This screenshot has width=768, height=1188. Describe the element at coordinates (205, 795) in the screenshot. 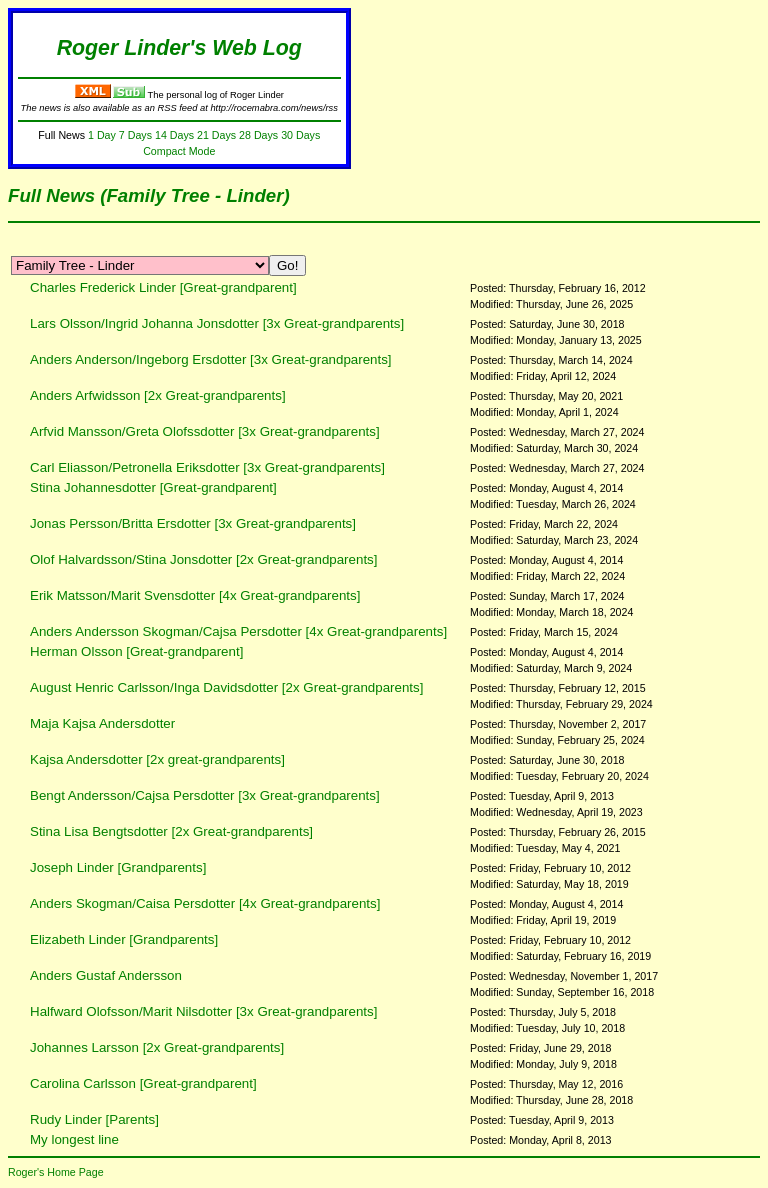

I see `Bengt Andersson/Cajsa Persdotter [3x Great-grandparents]` at that location.